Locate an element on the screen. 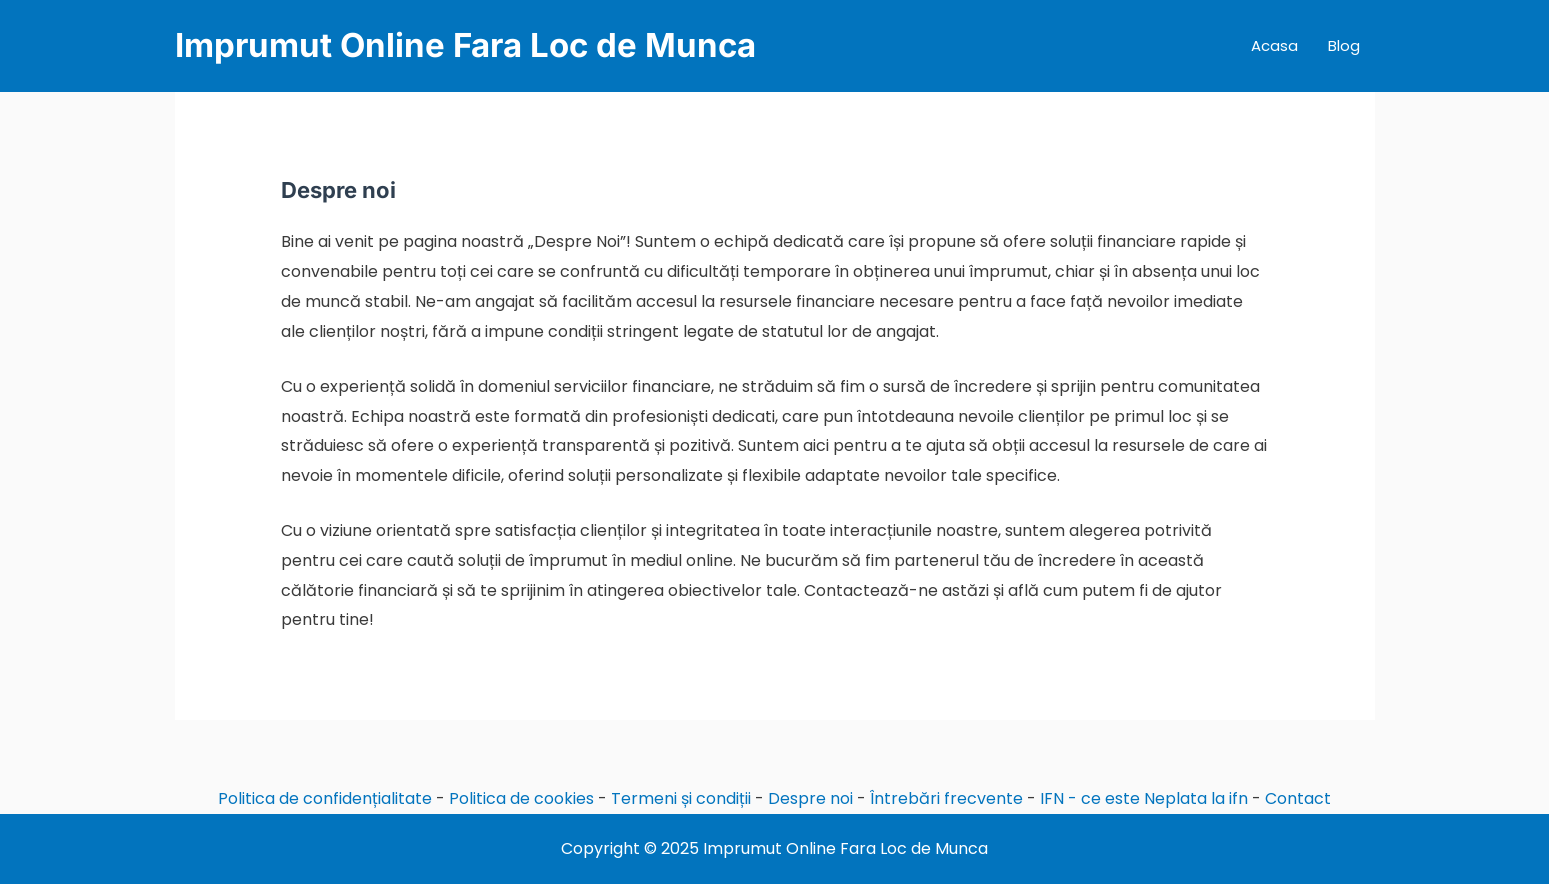 The height and width of the screenshot is (884, 1549). IFN - ce este is located at coordinates (1090, 798).